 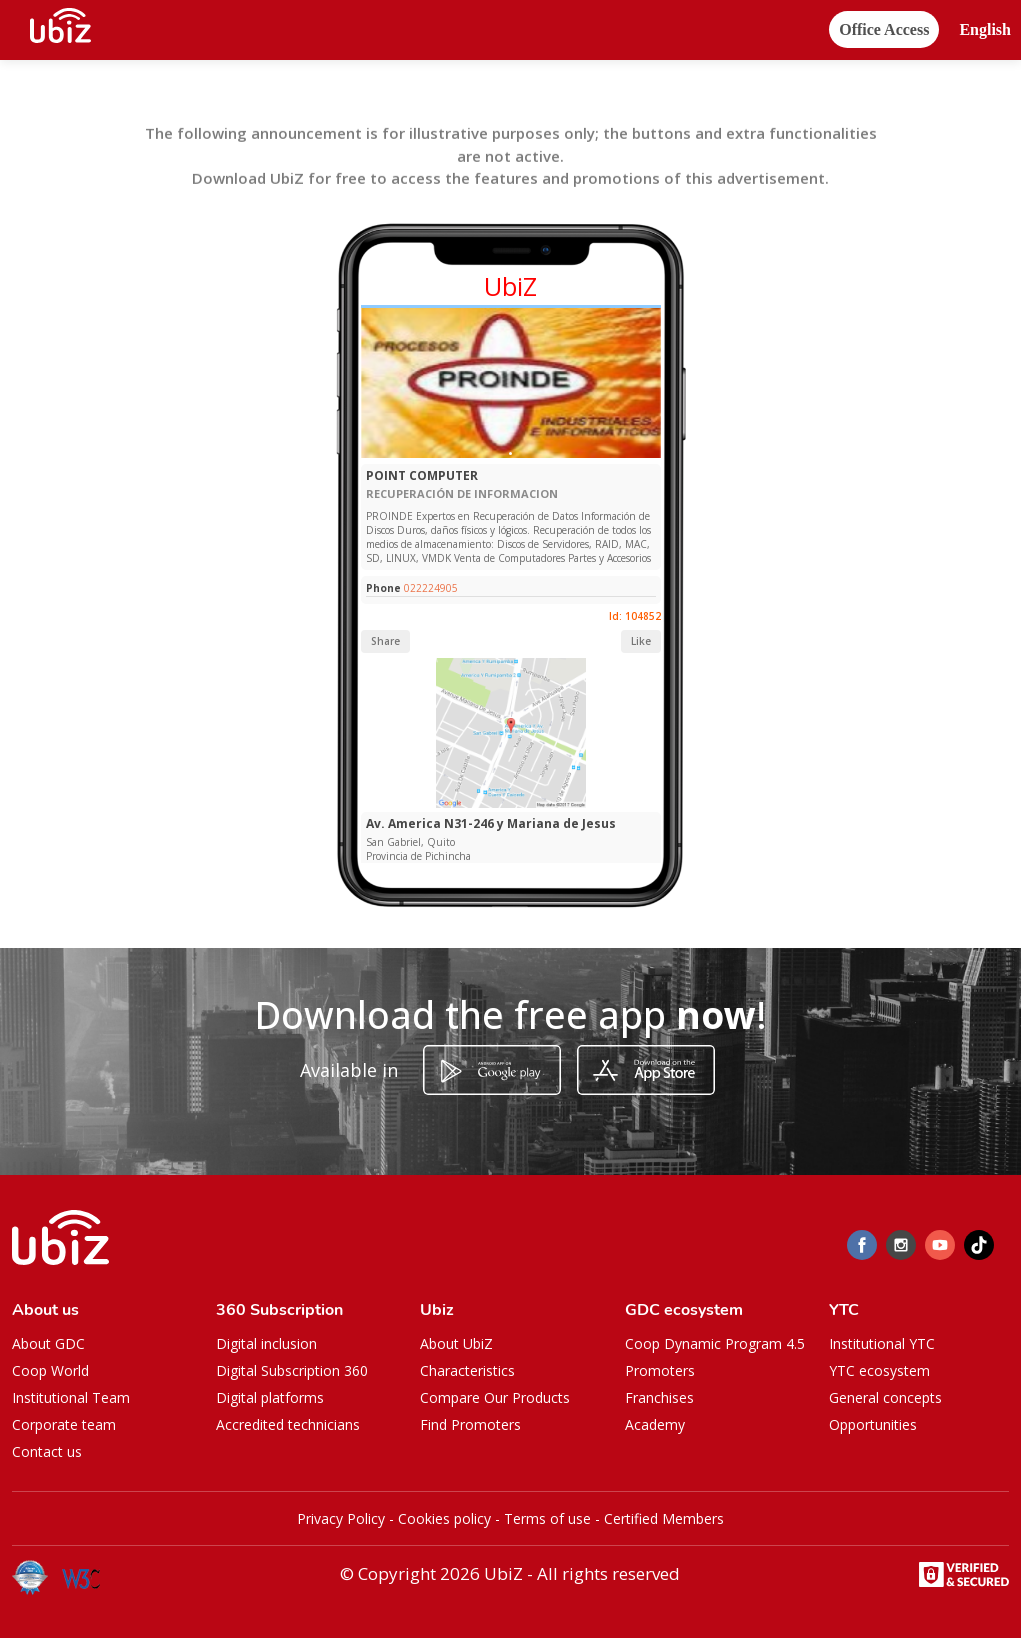 What do you see at coordinates (655, 1424) in the screenshot?
I see `Academy` at bounding box center [655, 1424].